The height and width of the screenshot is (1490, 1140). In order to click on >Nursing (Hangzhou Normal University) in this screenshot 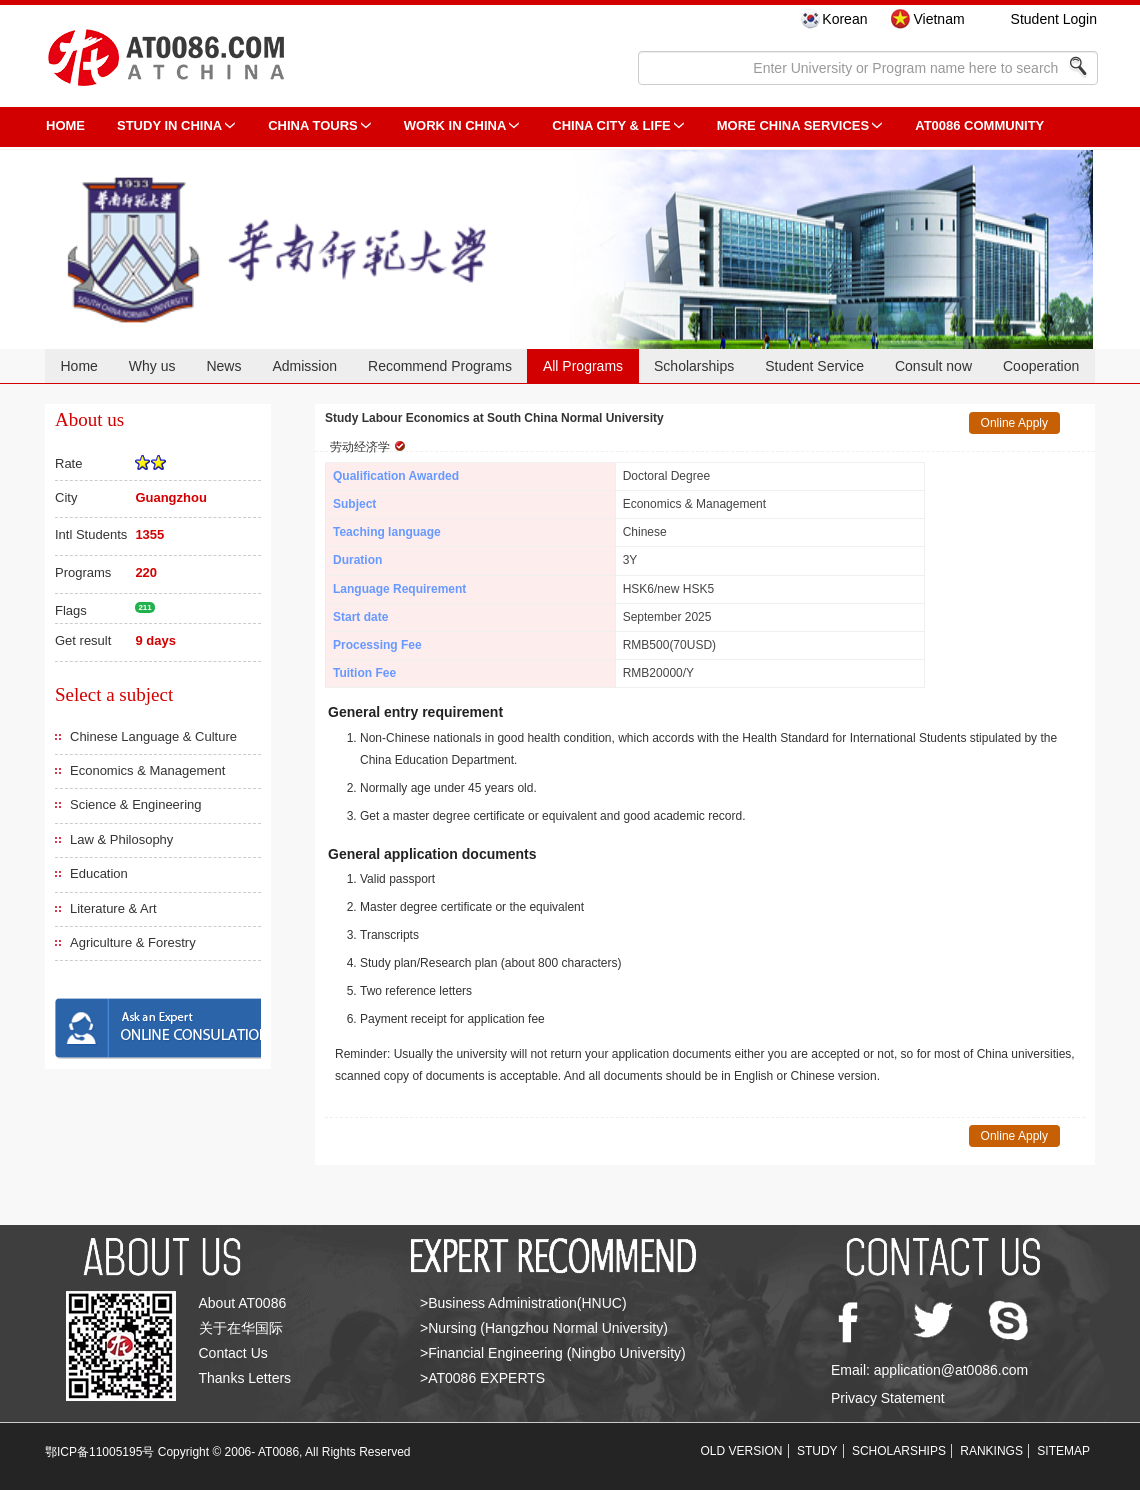, I will do `click(544, 1328)`.